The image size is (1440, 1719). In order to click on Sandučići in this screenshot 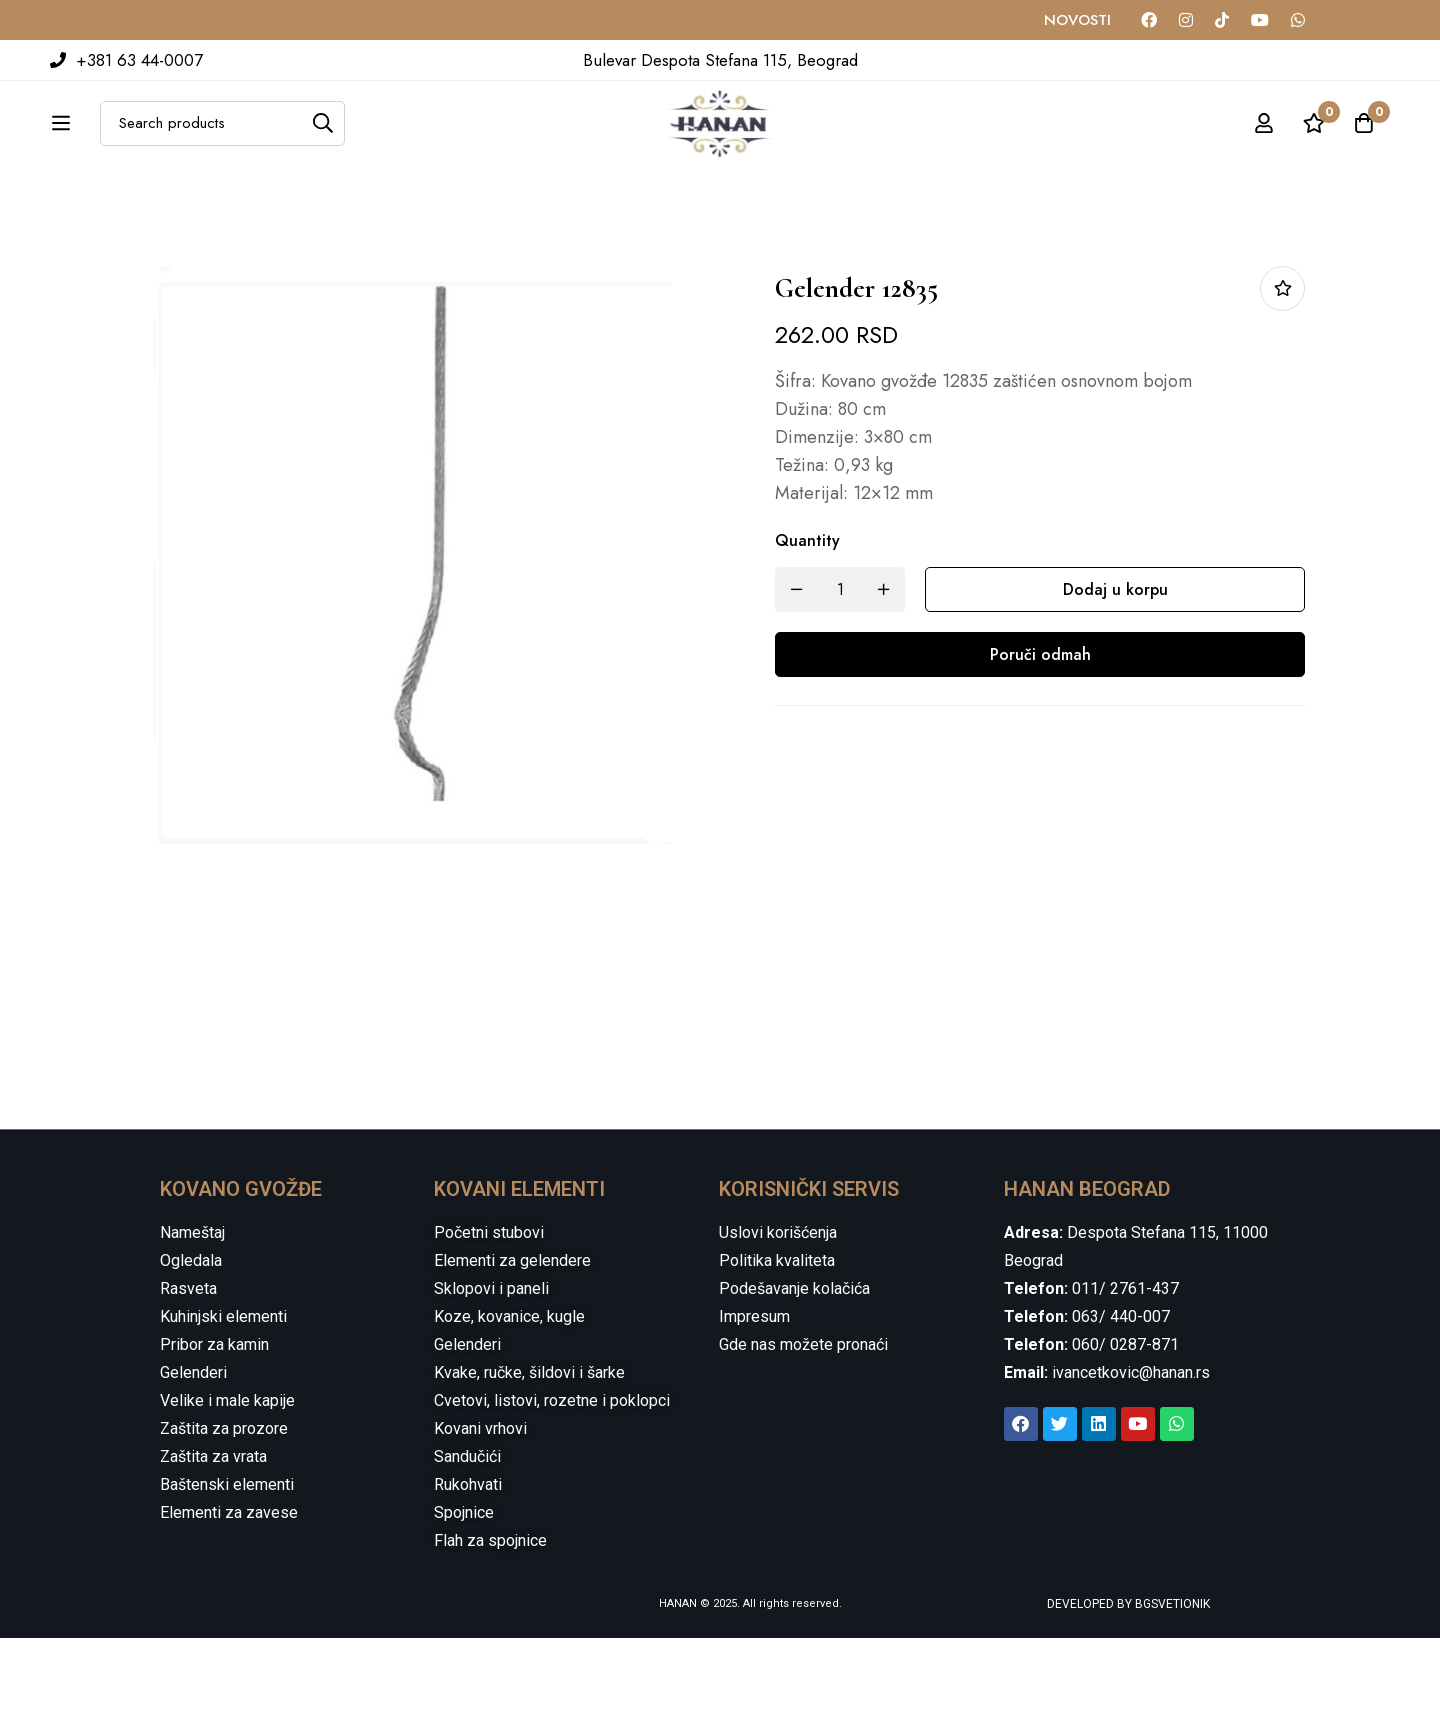, I will do `click(467, 1537)`.